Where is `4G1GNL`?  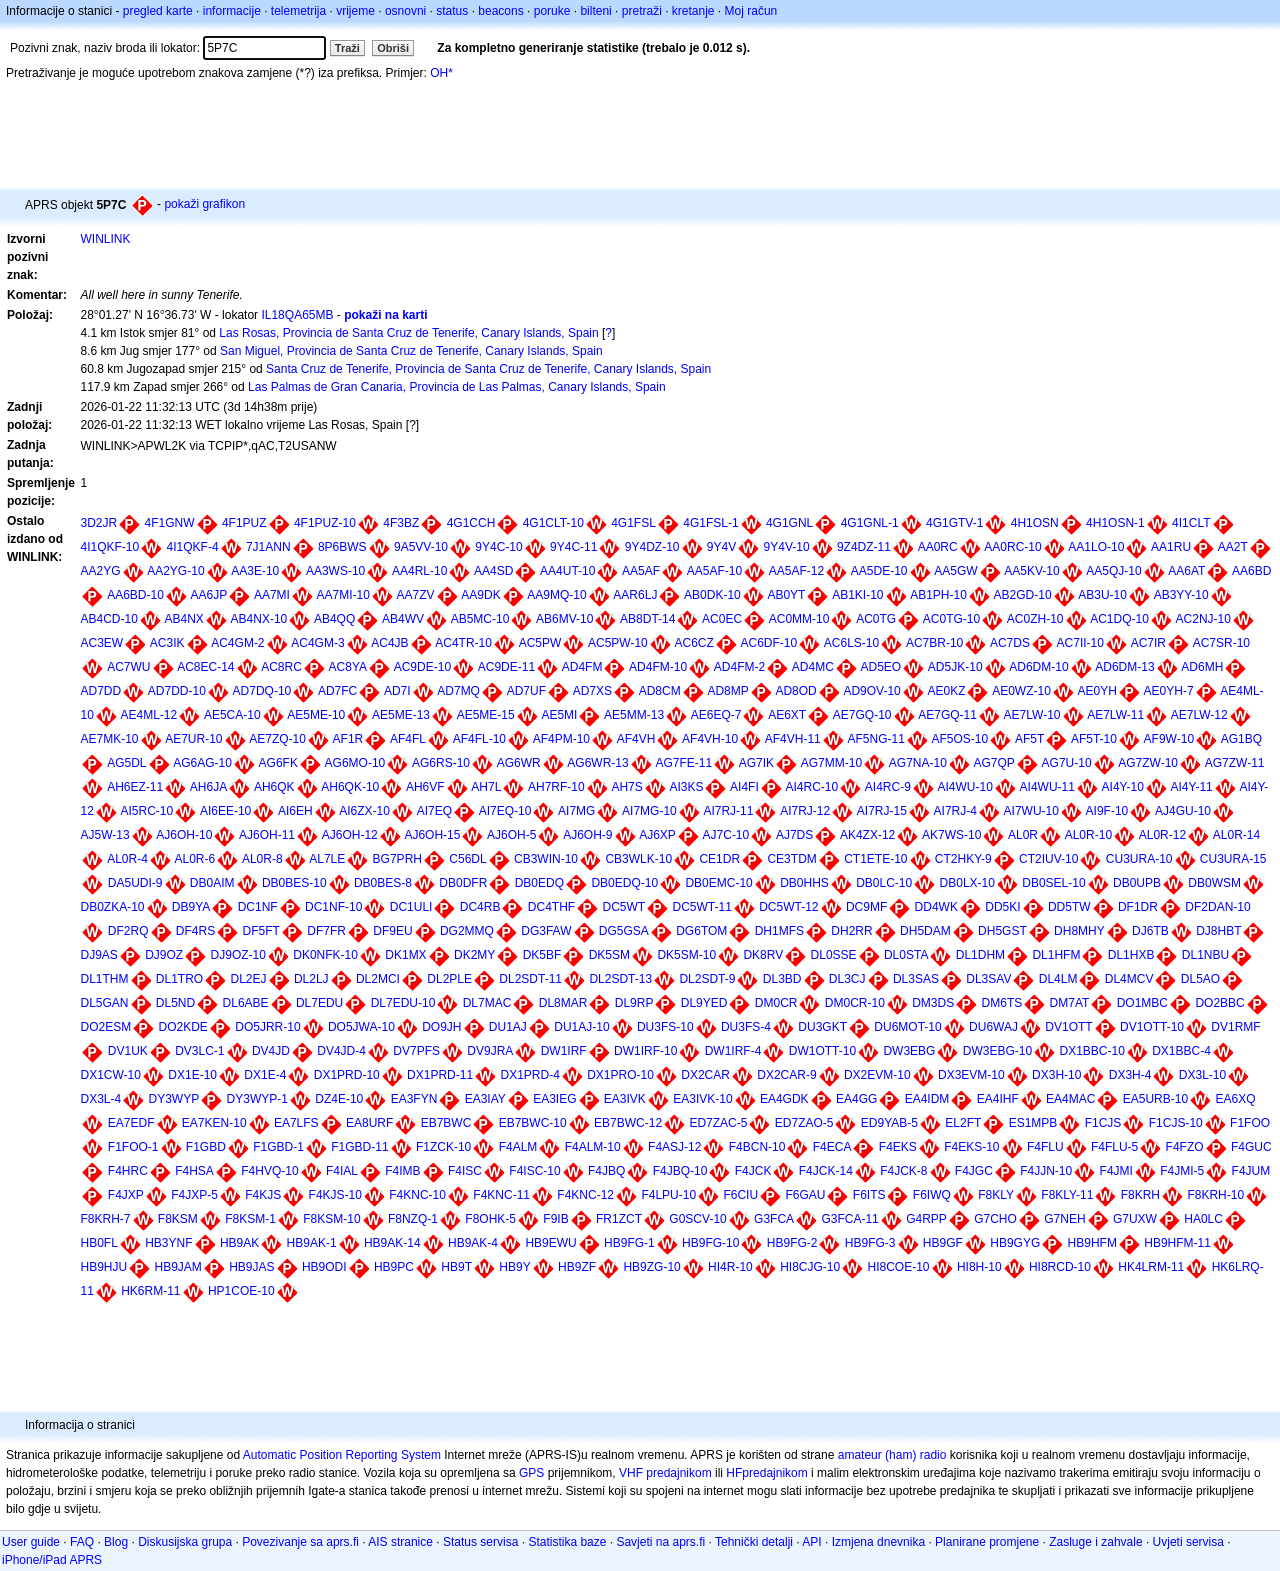
4G1GNL is located at coordinates (789, 523).